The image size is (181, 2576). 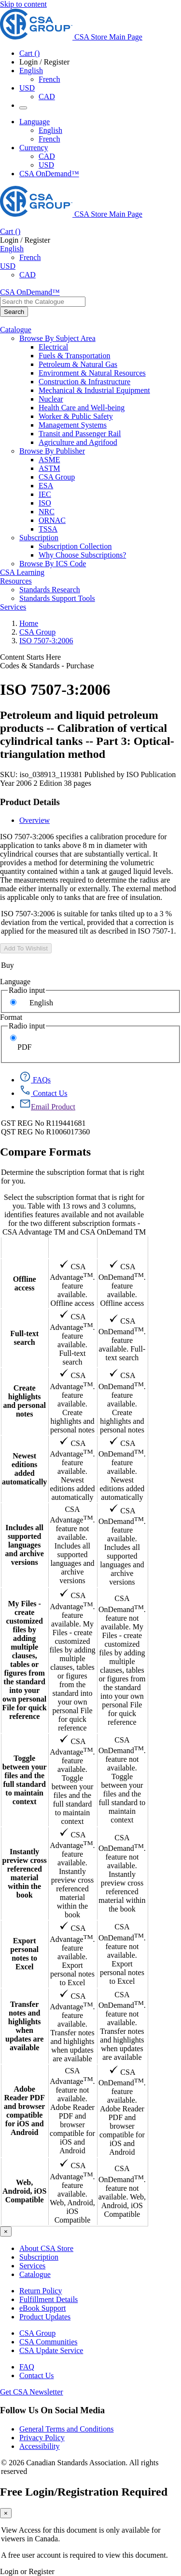 What do you see at coordinates (31, 2392) in the screenshot?
I see `Get CSA Newsletter` at bounding box center [31, 2392].